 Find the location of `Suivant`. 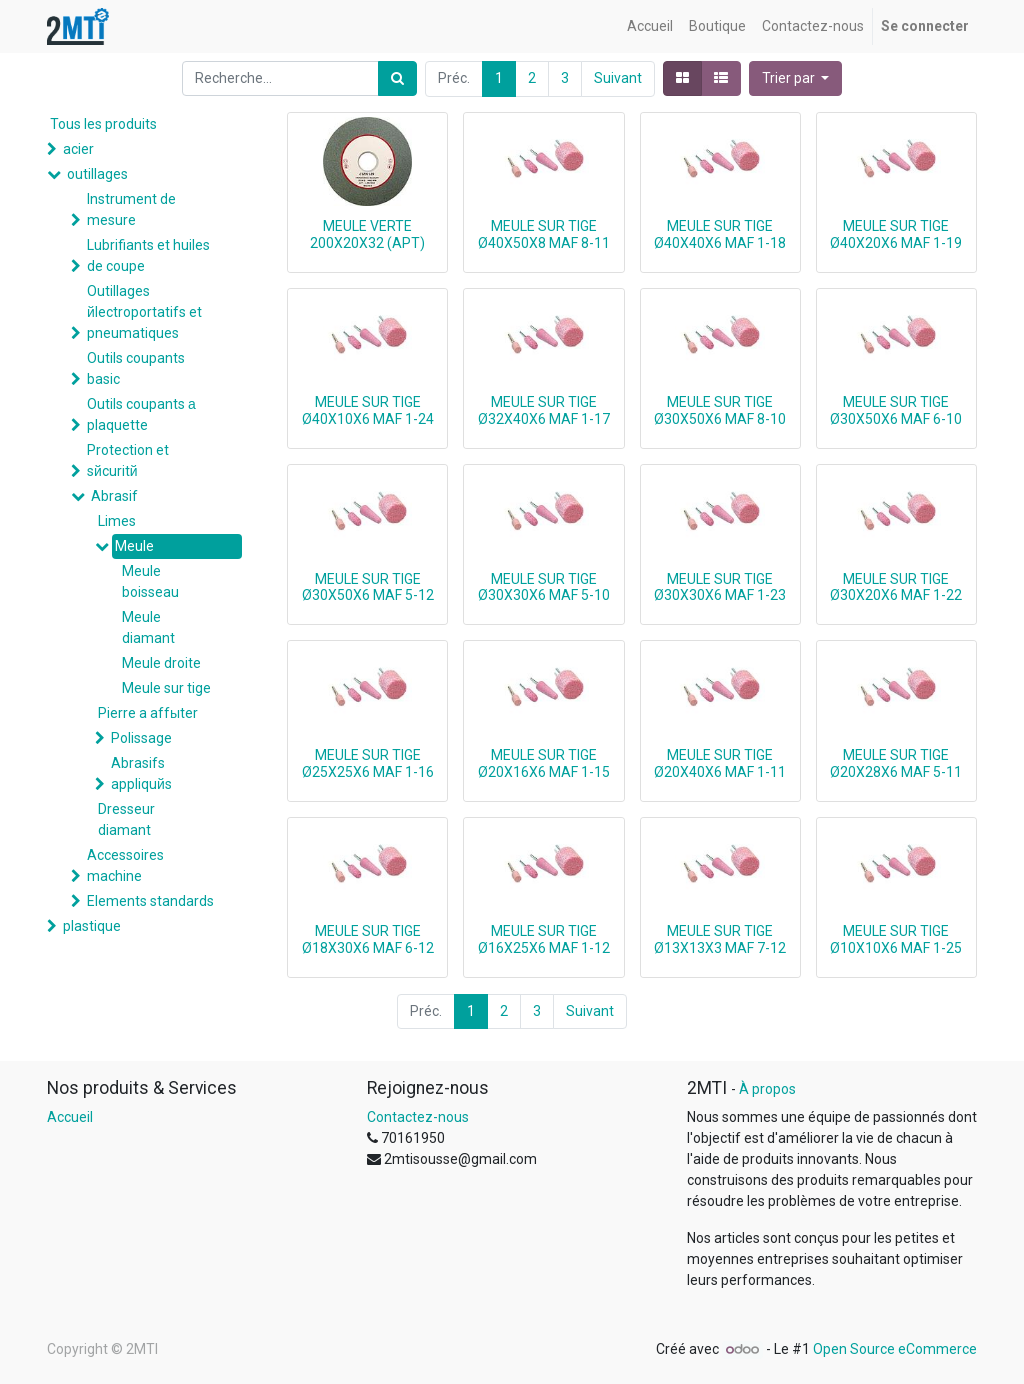

Suivant is located at coordinates (618, 78).